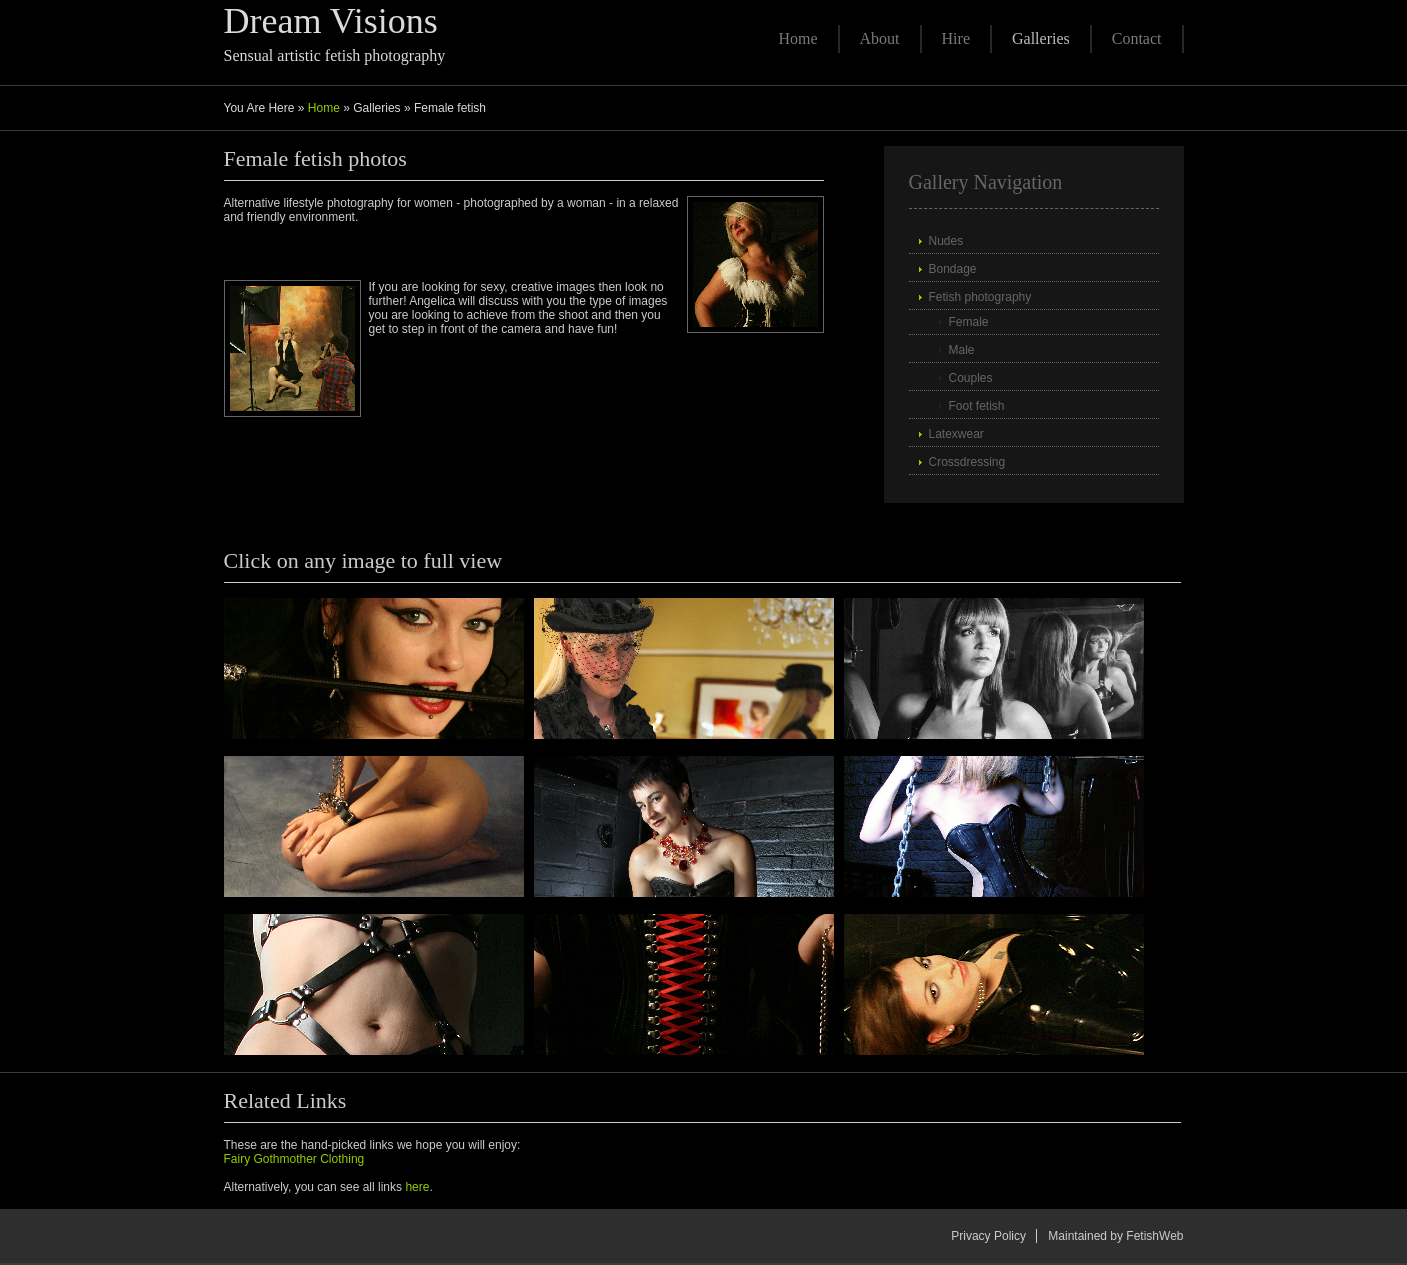 Image resolution: width=1407 pixels, height=1265 pixels. I want to click on here, so click(417, 1187).